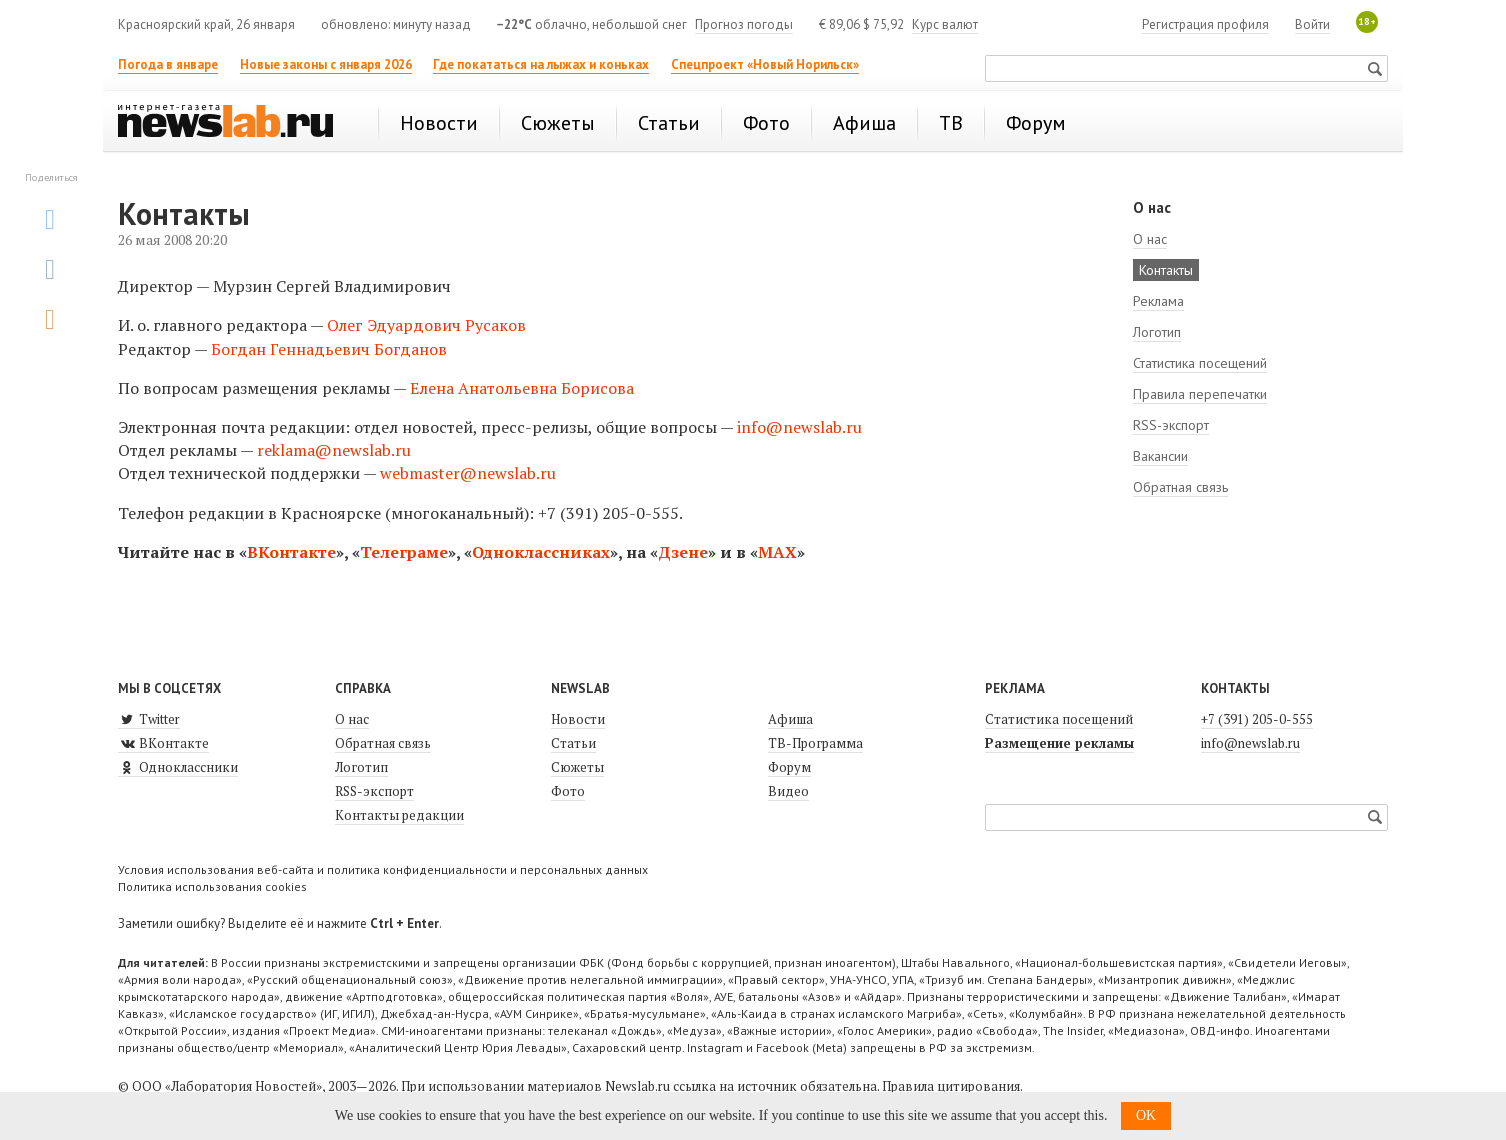 The height and width of the screenshot is (1140, 1506). Describe the element at coordinates (168, 64) in the screenshot. I see `Погода в январе` at that location.